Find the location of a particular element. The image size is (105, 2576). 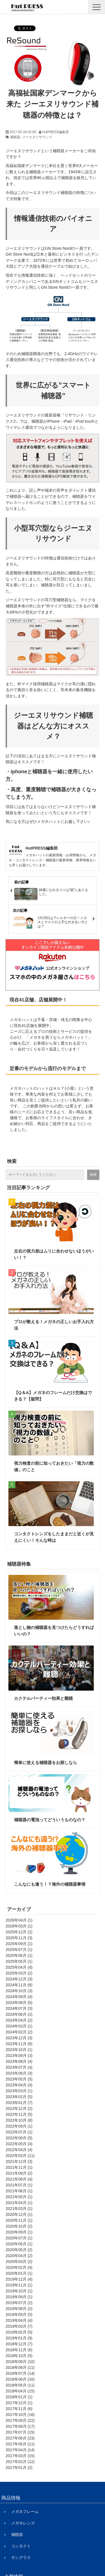

2020年10月 (2) is located at coordinates (19, 2226).